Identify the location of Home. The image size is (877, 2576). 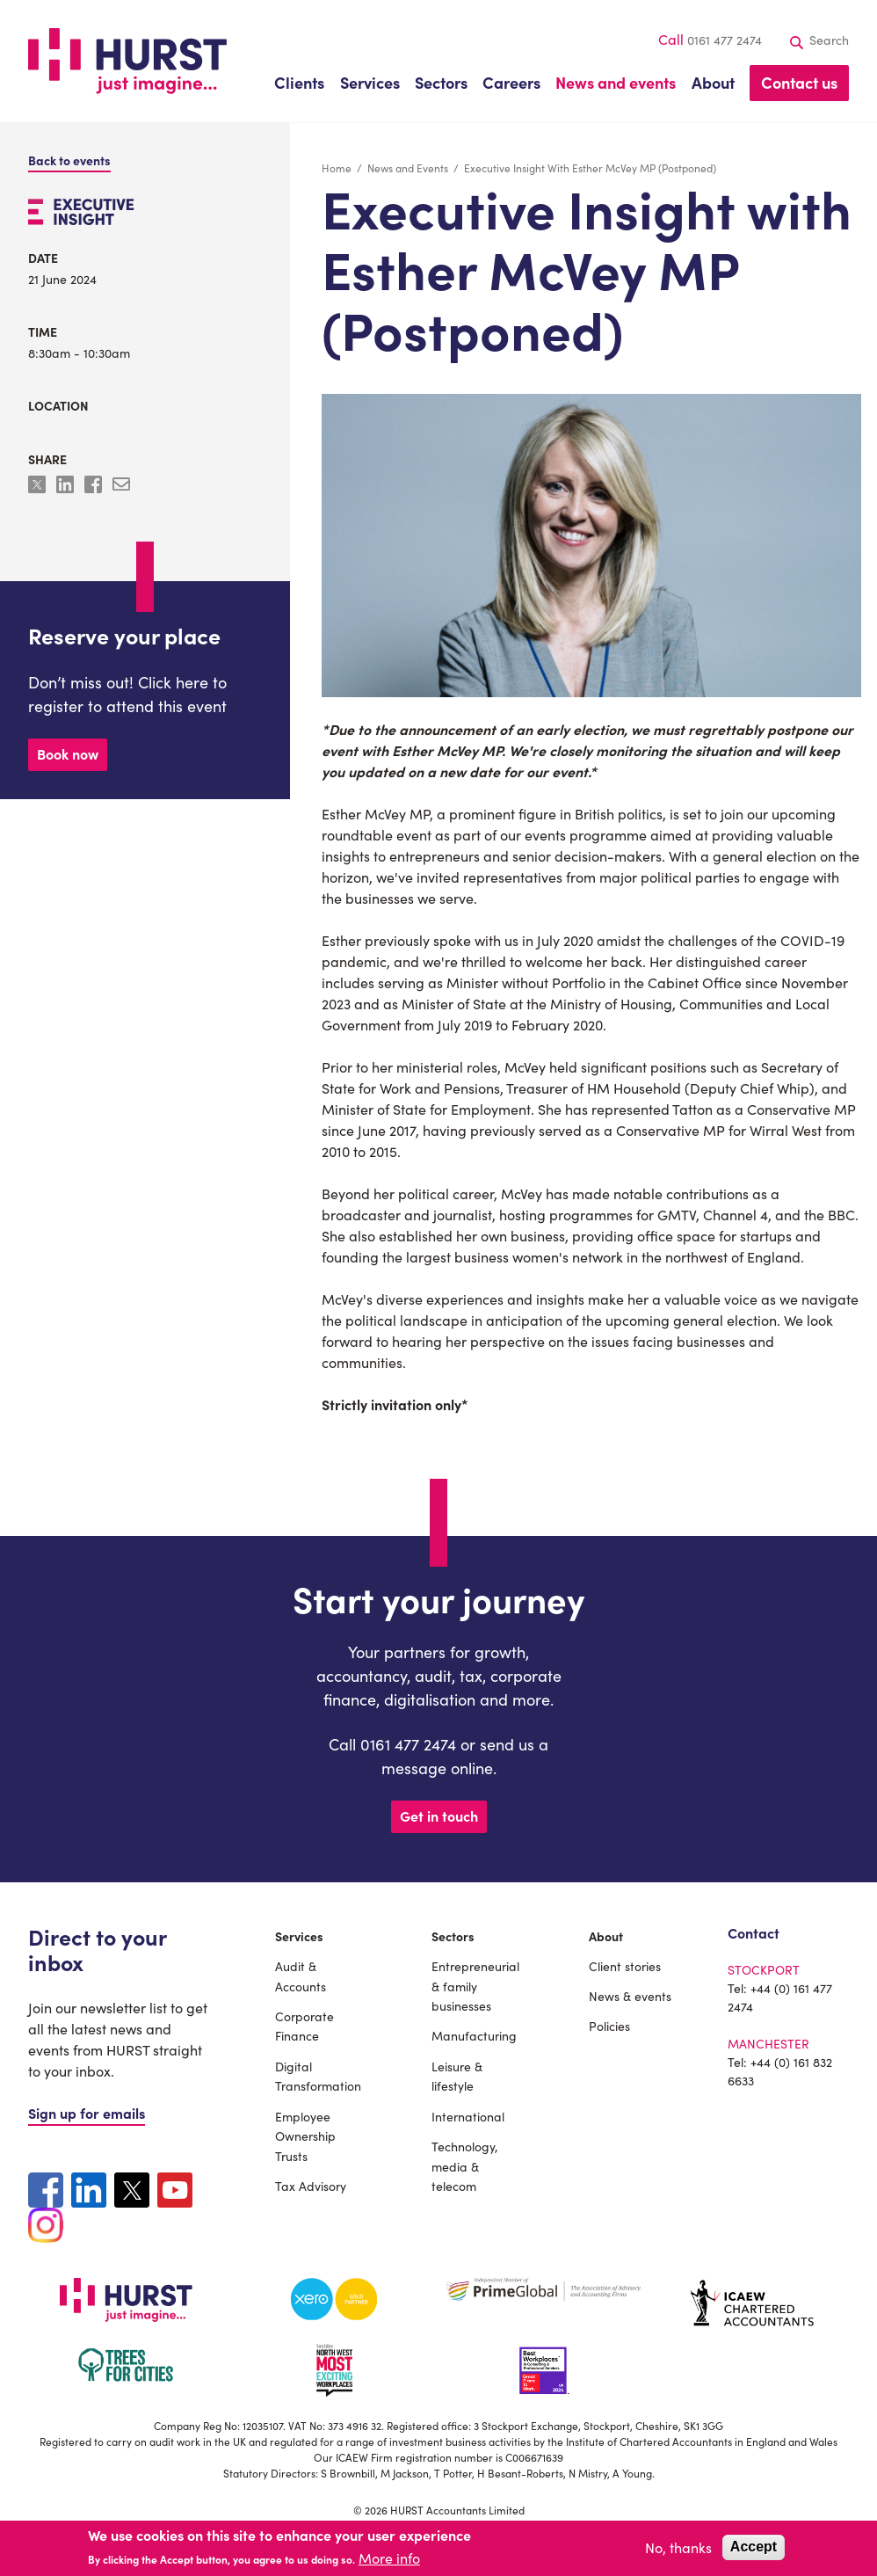
(337, 167).